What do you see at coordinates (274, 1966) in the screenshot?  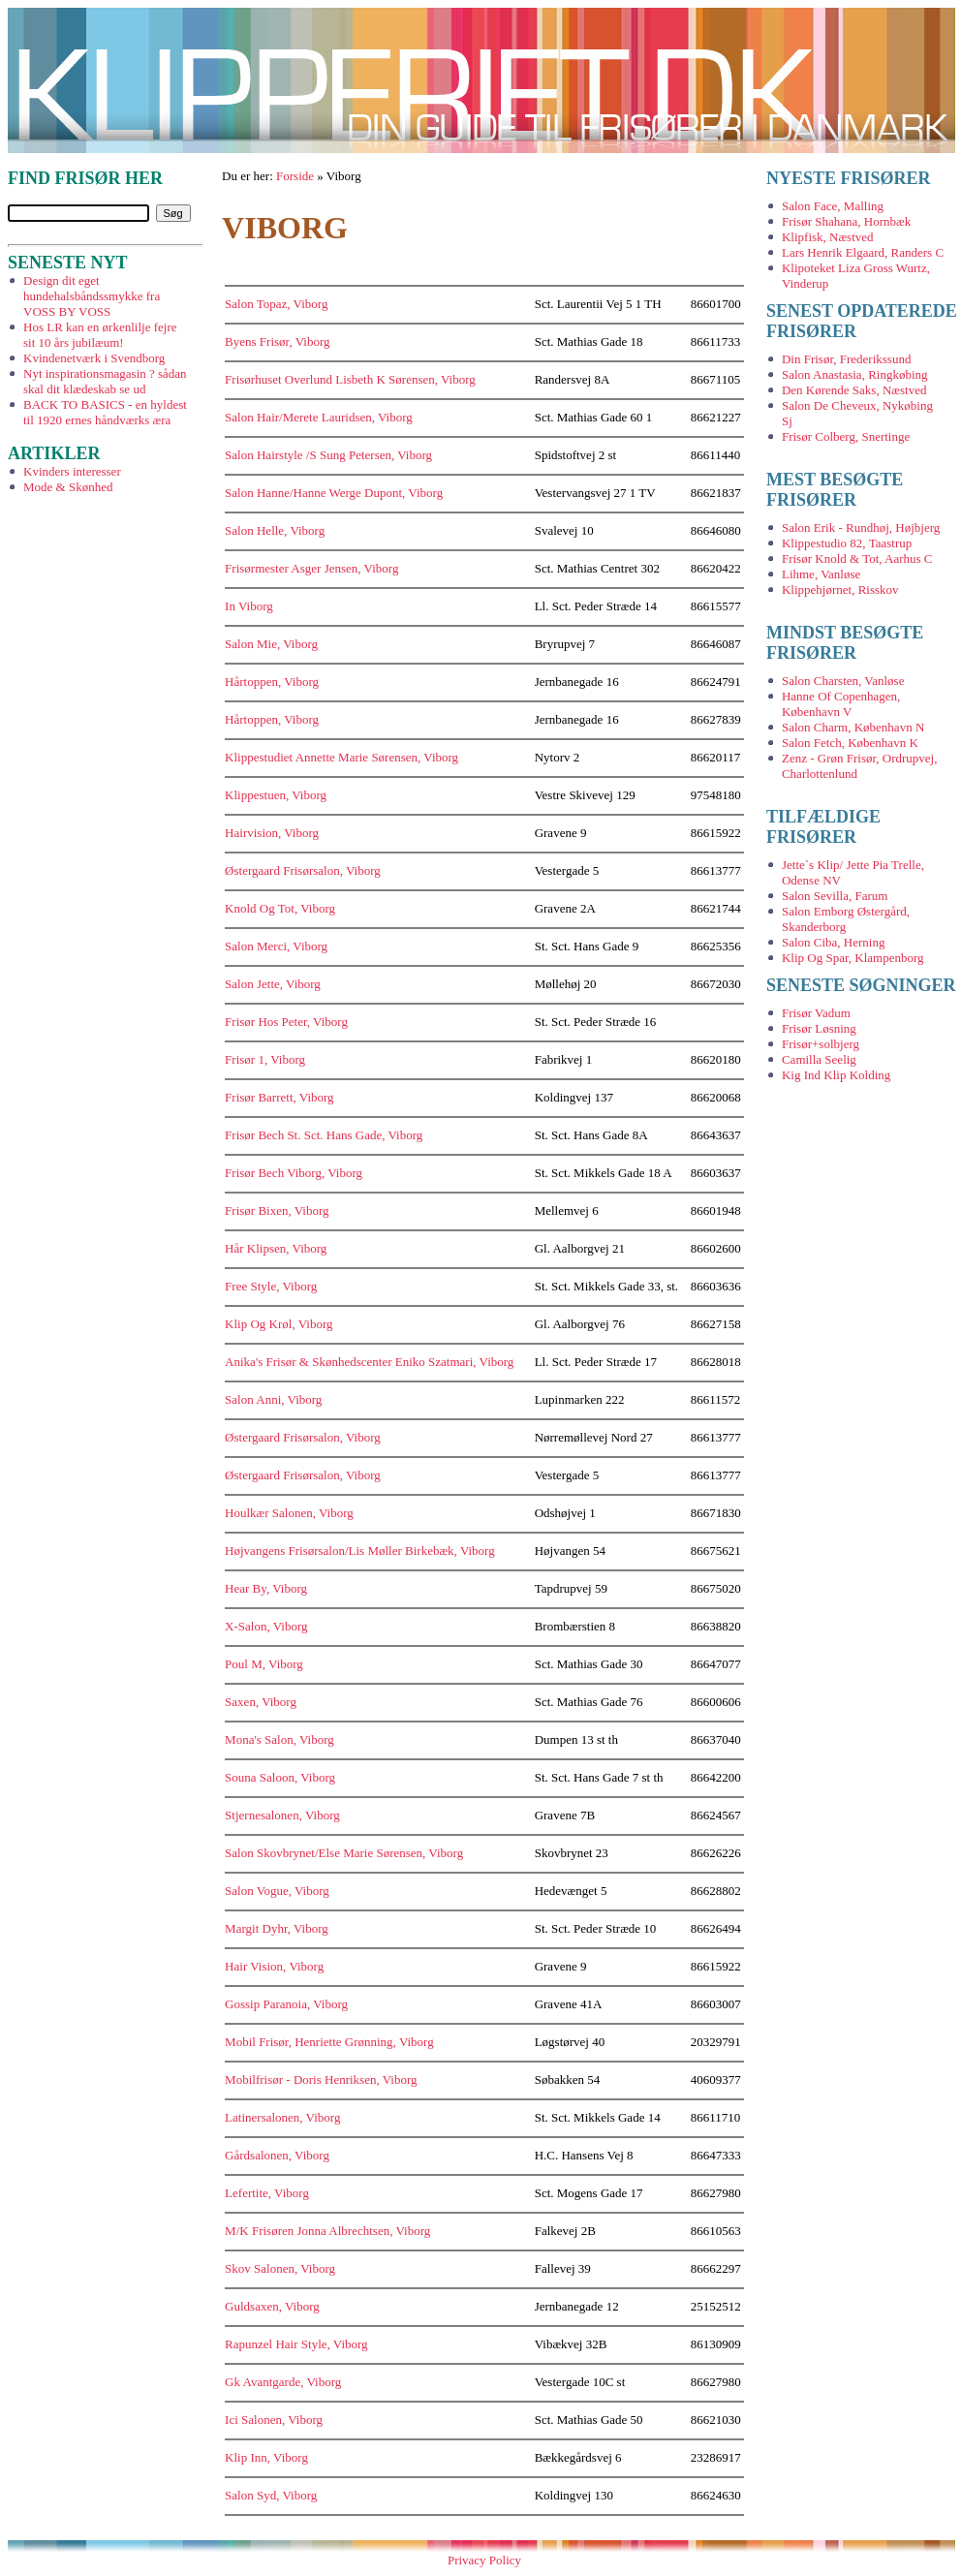 I see `Hair Vision, Viborg` at bounding box center [274, 1966].